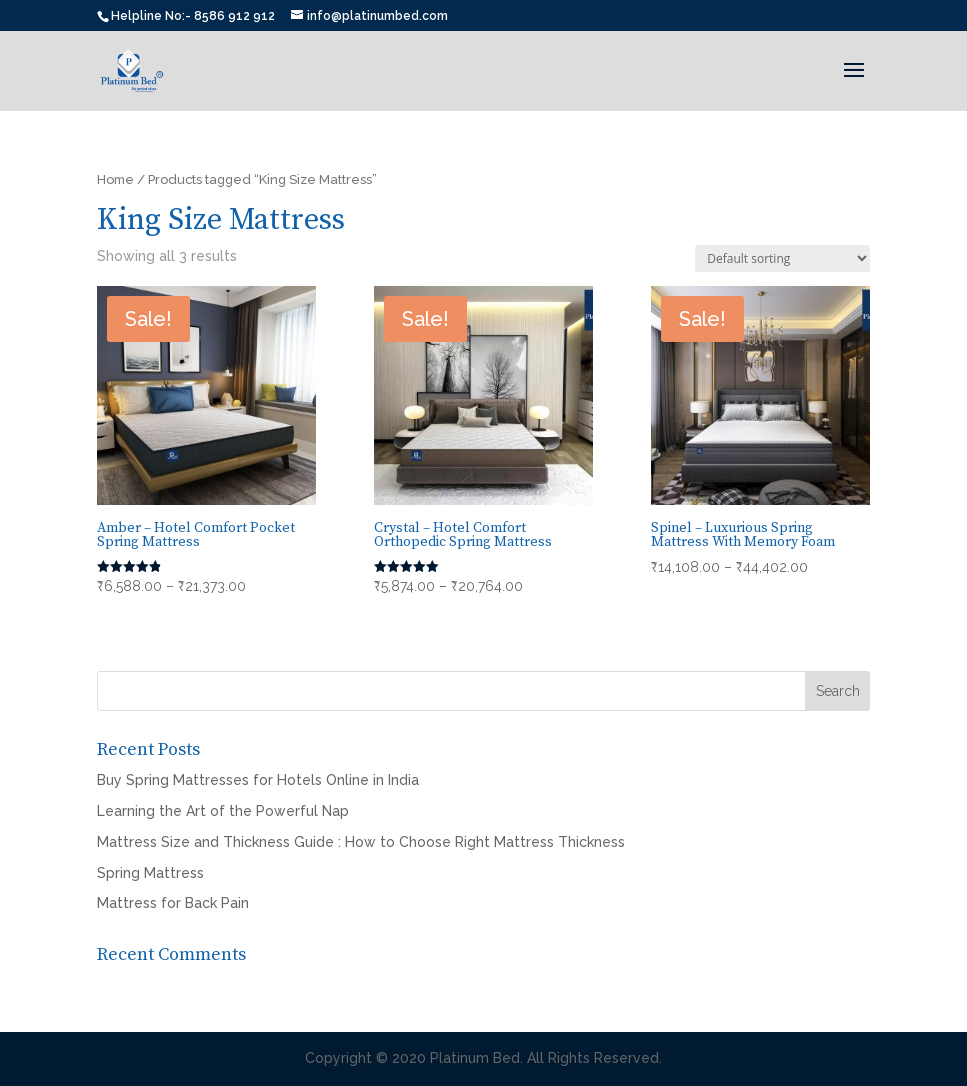 The image size is (967, 1086). What do you see at coordinates (258, 780) in the screenshot?
I see `Buy Spring Mattresses for Hotels Online in India` at bounding box center [258, 780].